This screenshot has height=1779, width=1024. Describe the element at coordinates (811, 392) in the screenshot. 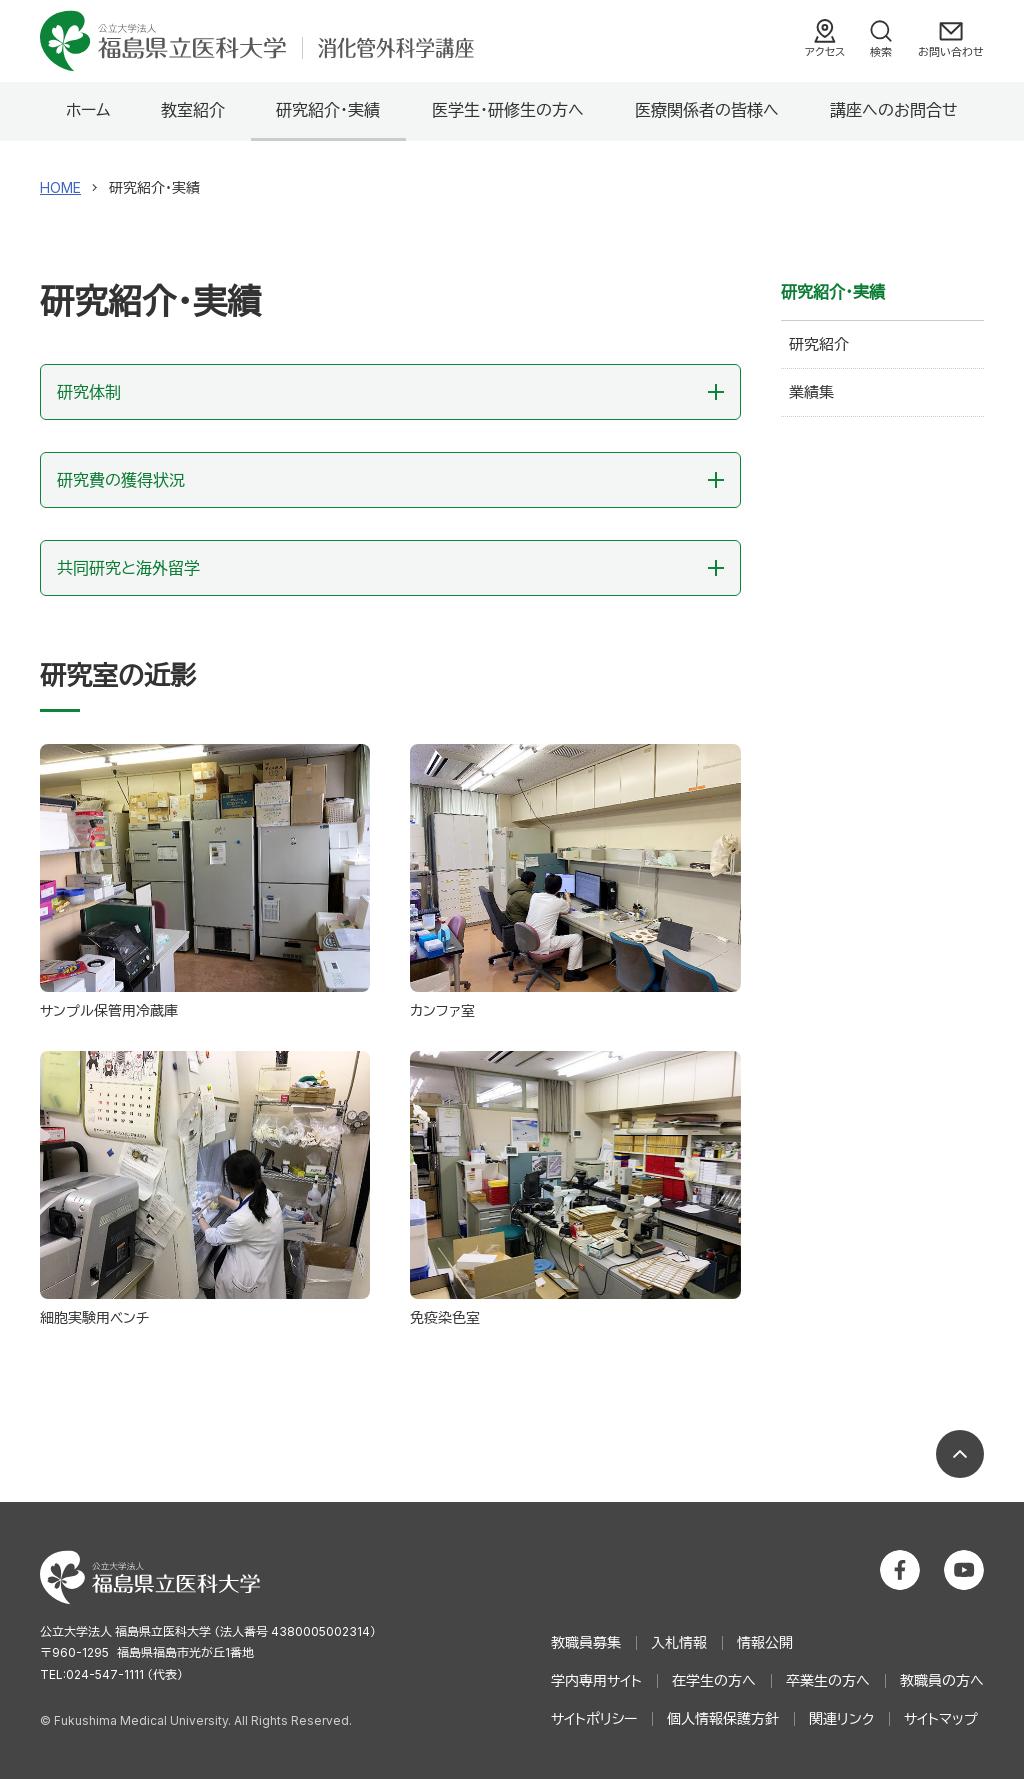

I see `業績集` at that location.